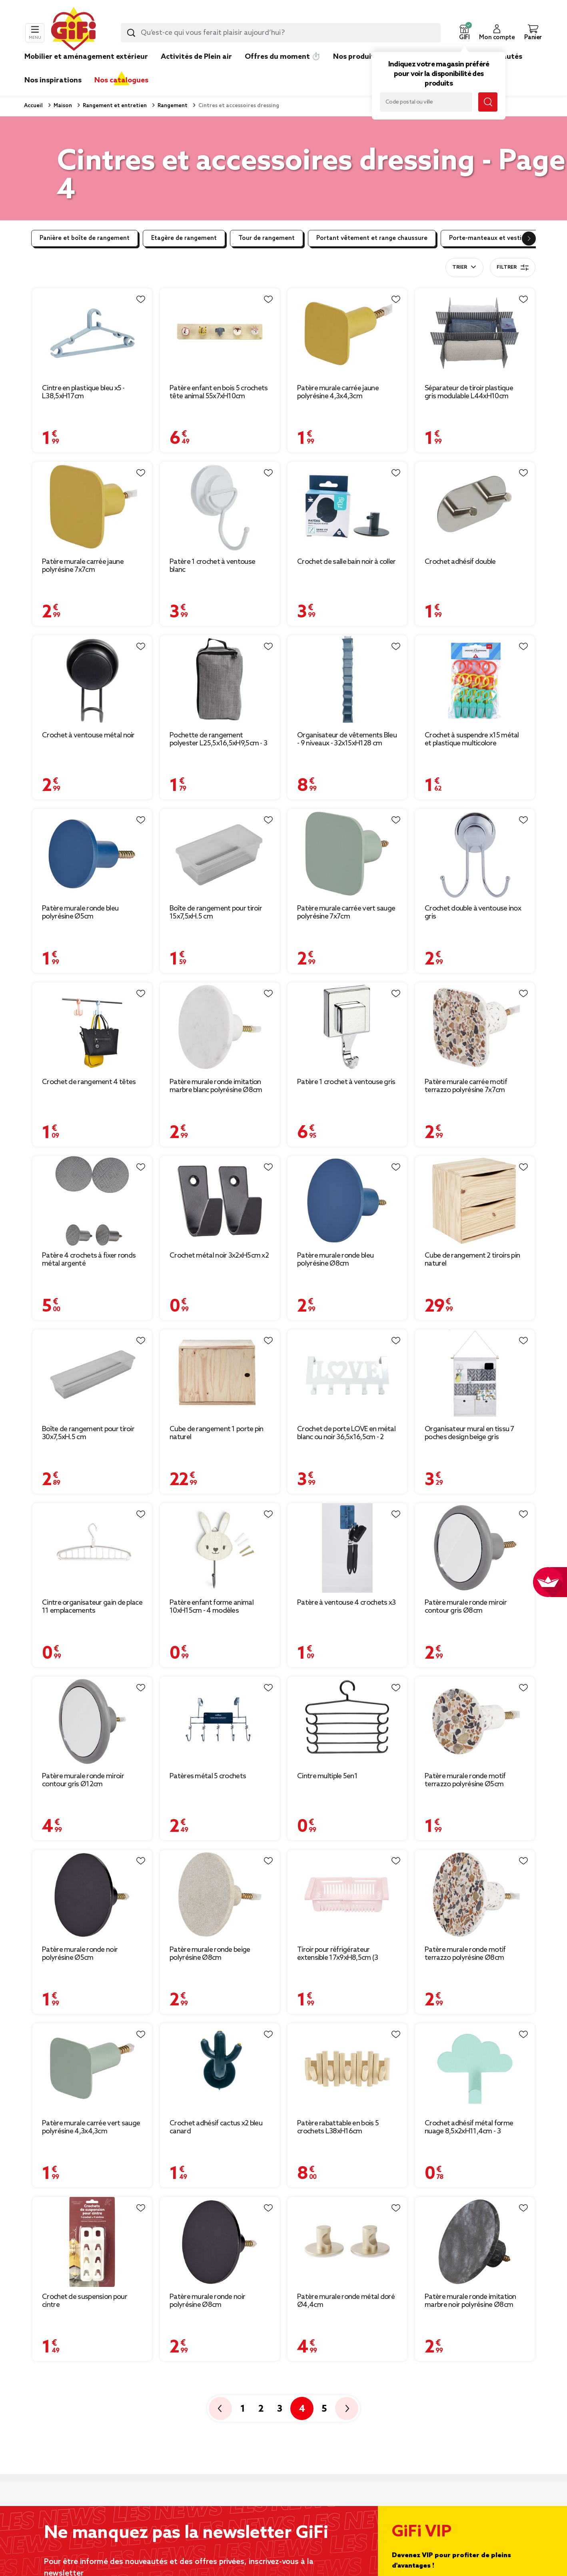 The height and width of the screenshot is (2576, 567). I want to click on Crochet adhésif cactus x2 bleu canard, so click(216, 2127).